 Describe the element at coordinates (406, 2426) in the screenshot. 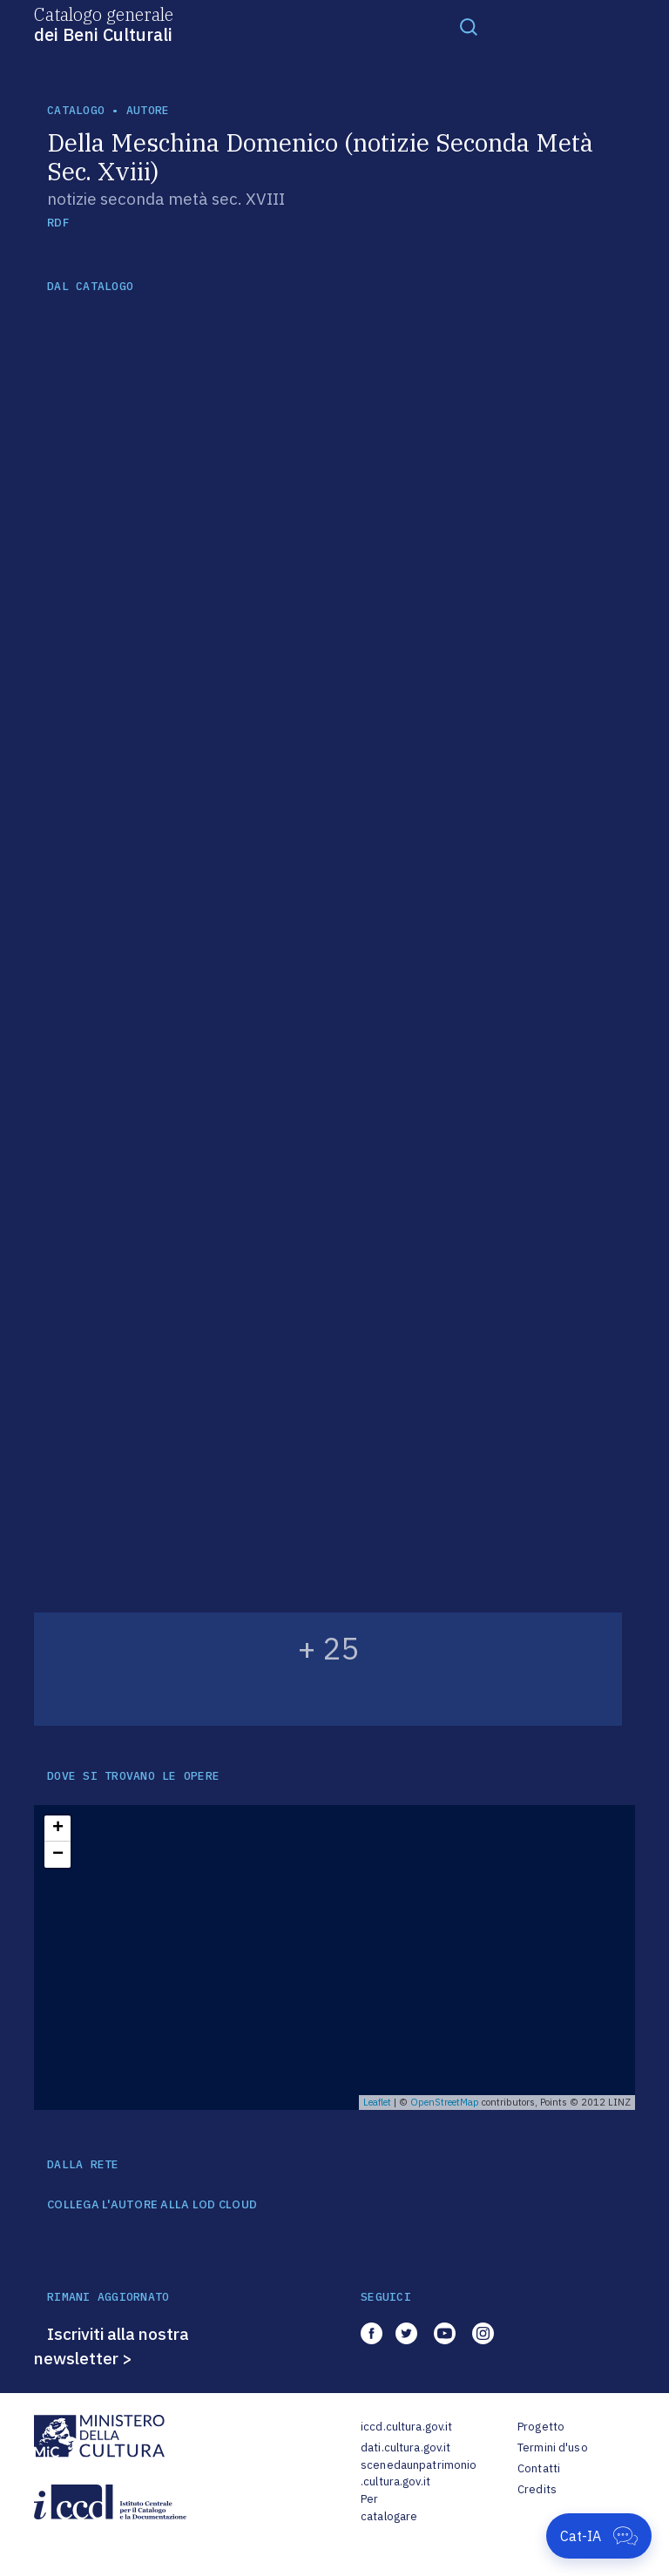

I see `iccd.cultura.gov.it` at that location.